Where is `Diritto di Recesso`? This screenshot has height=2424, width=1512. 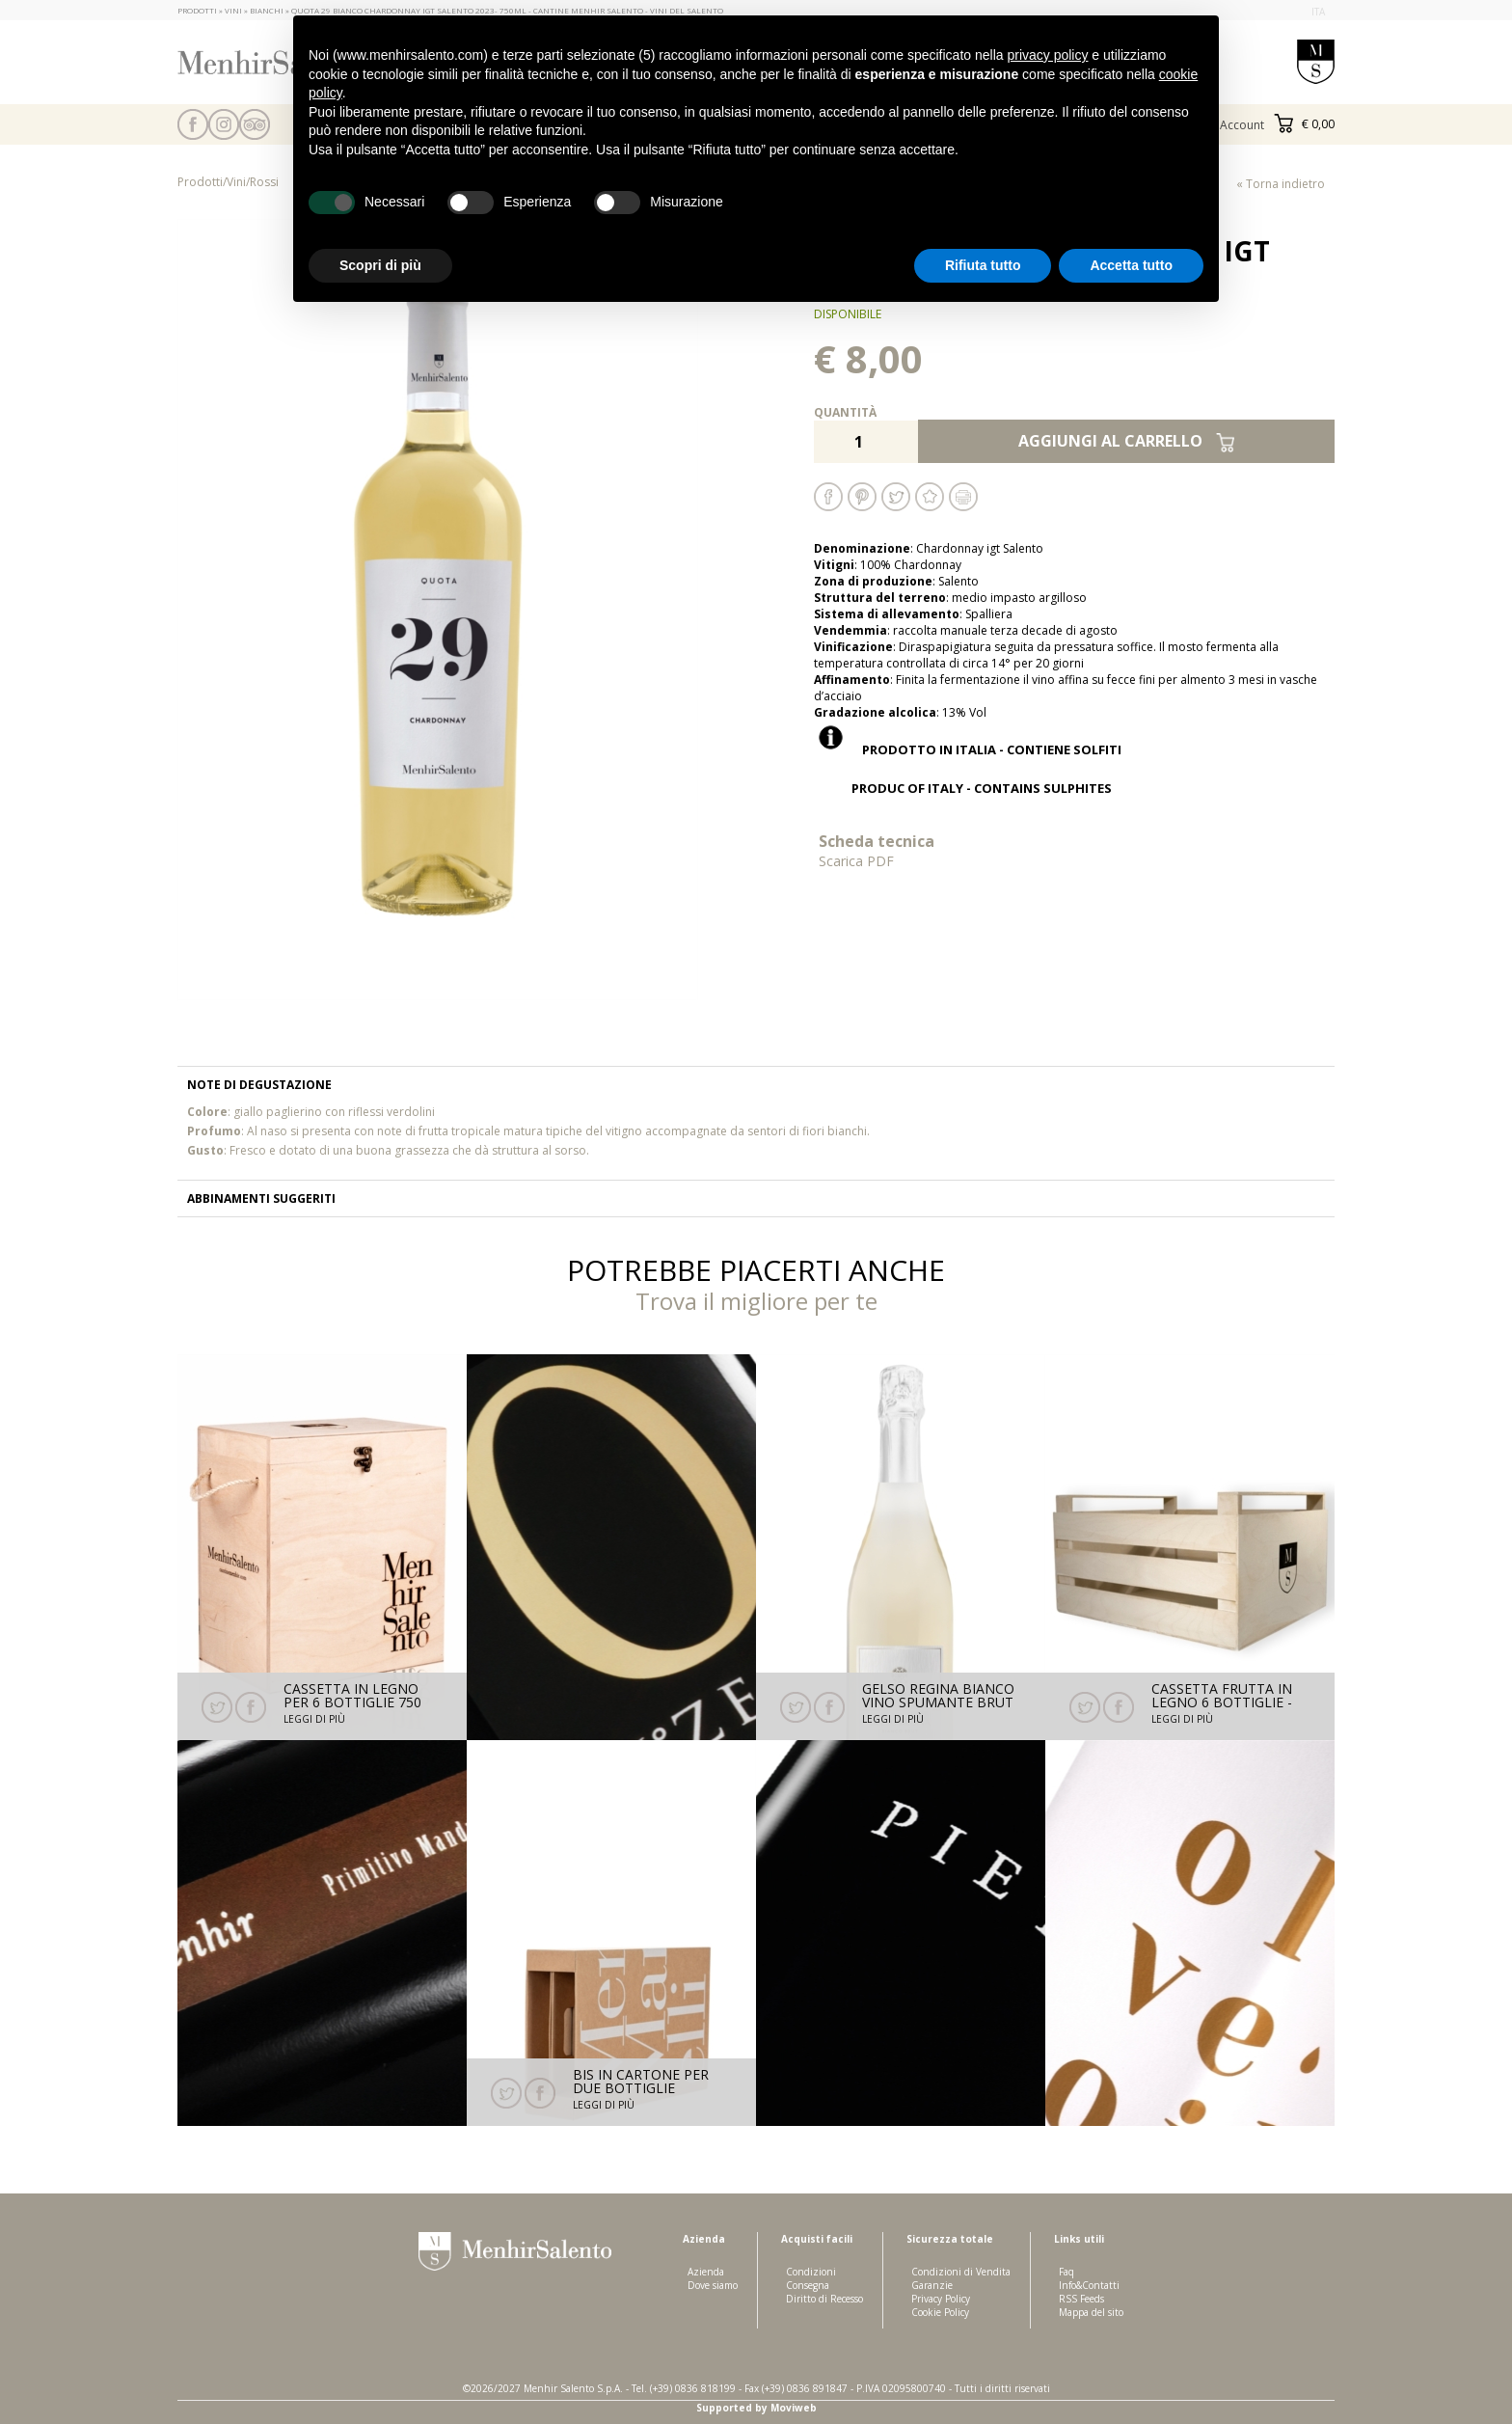
Diritto di Recesso is located at coordinates (824, 2298).